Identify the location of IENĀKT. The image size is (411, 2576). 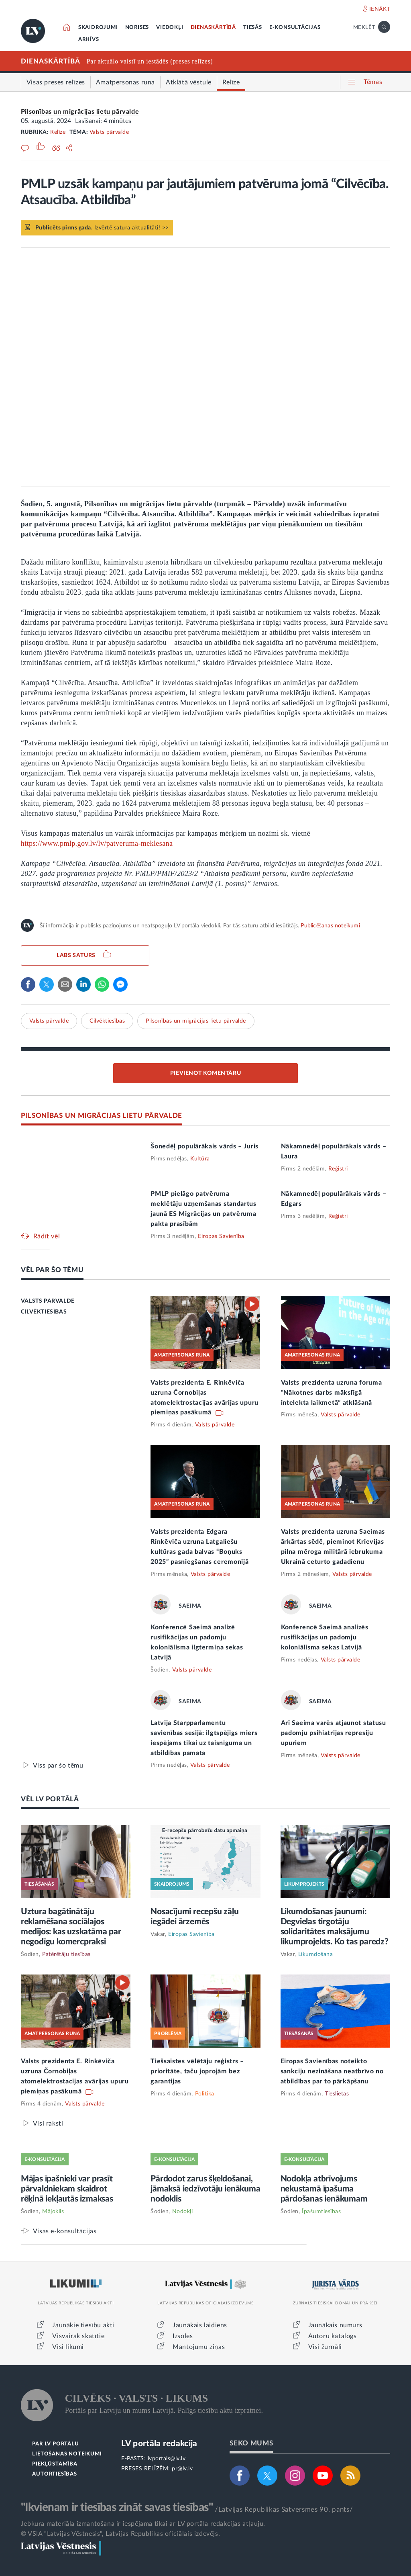
(380, 9).